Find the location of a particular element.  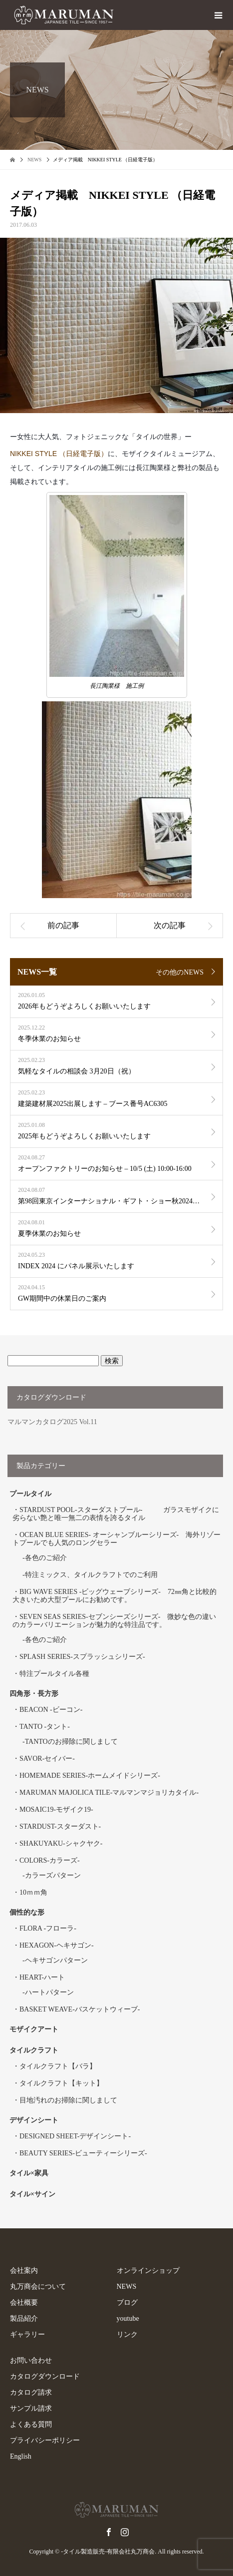

DESIGNED SHEET-デザインシート- is located at coordinates (75, 2136).